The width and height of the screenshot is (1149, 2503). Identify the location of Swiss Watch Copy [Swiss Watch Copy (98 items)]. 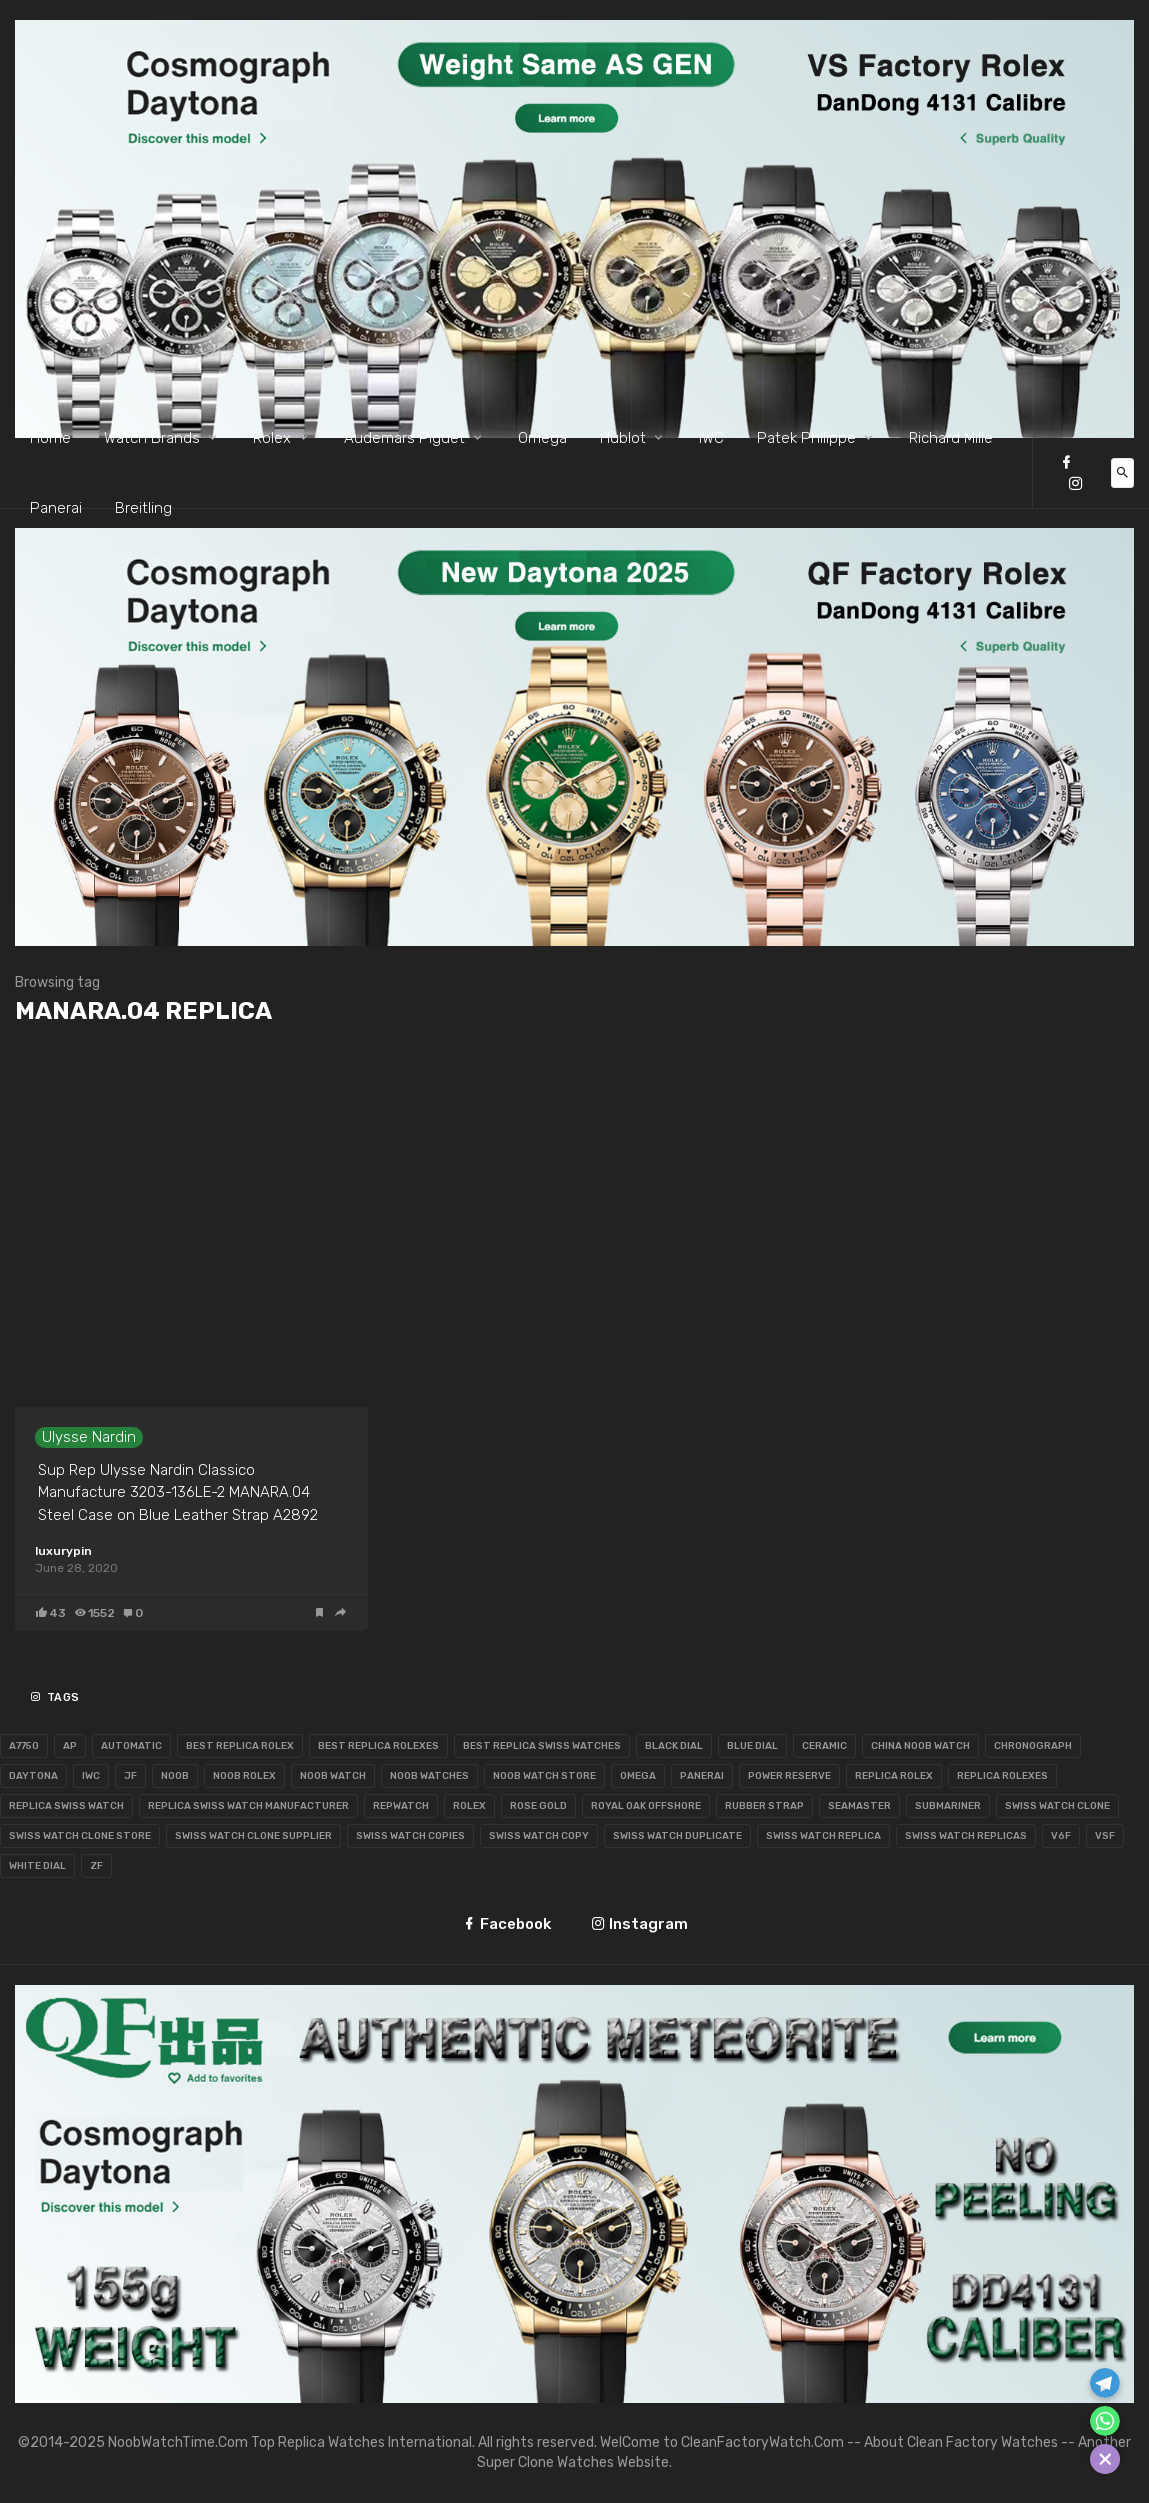
(539, 1836).